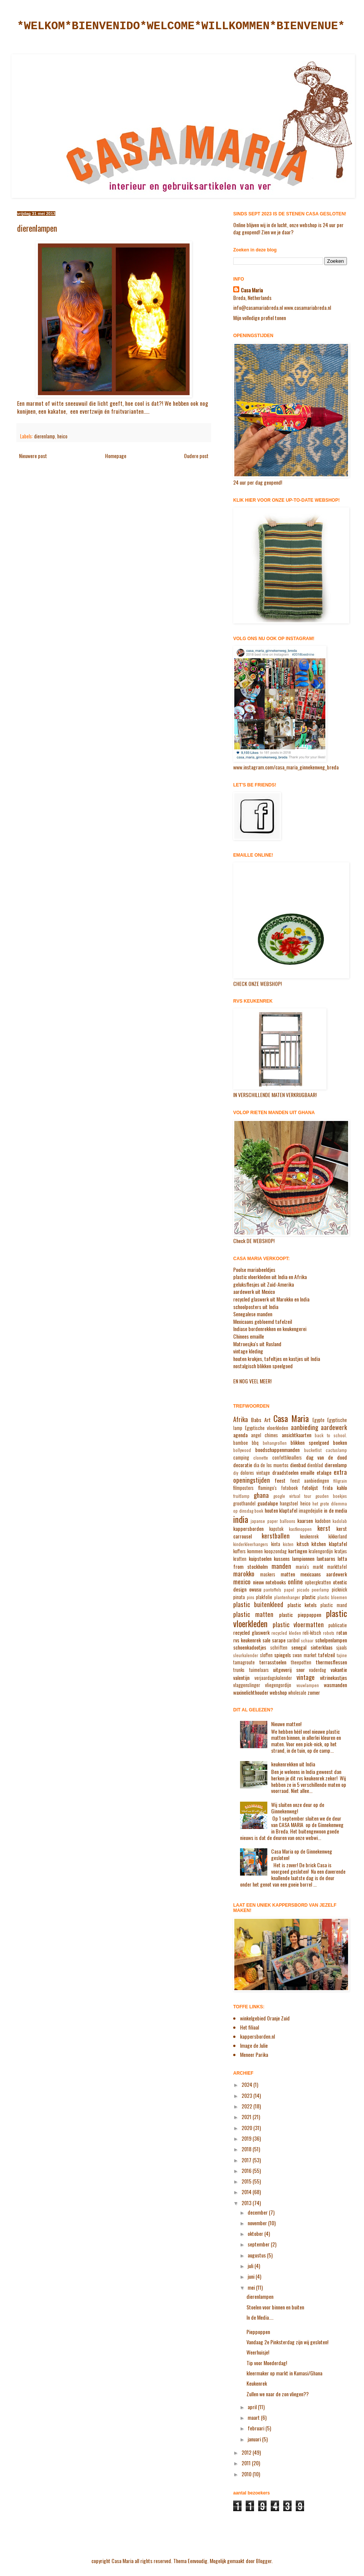  What do you see at coordinates (255, 1589) in the screenshot?
I see `owusu` at bounding box center [255, 1589].